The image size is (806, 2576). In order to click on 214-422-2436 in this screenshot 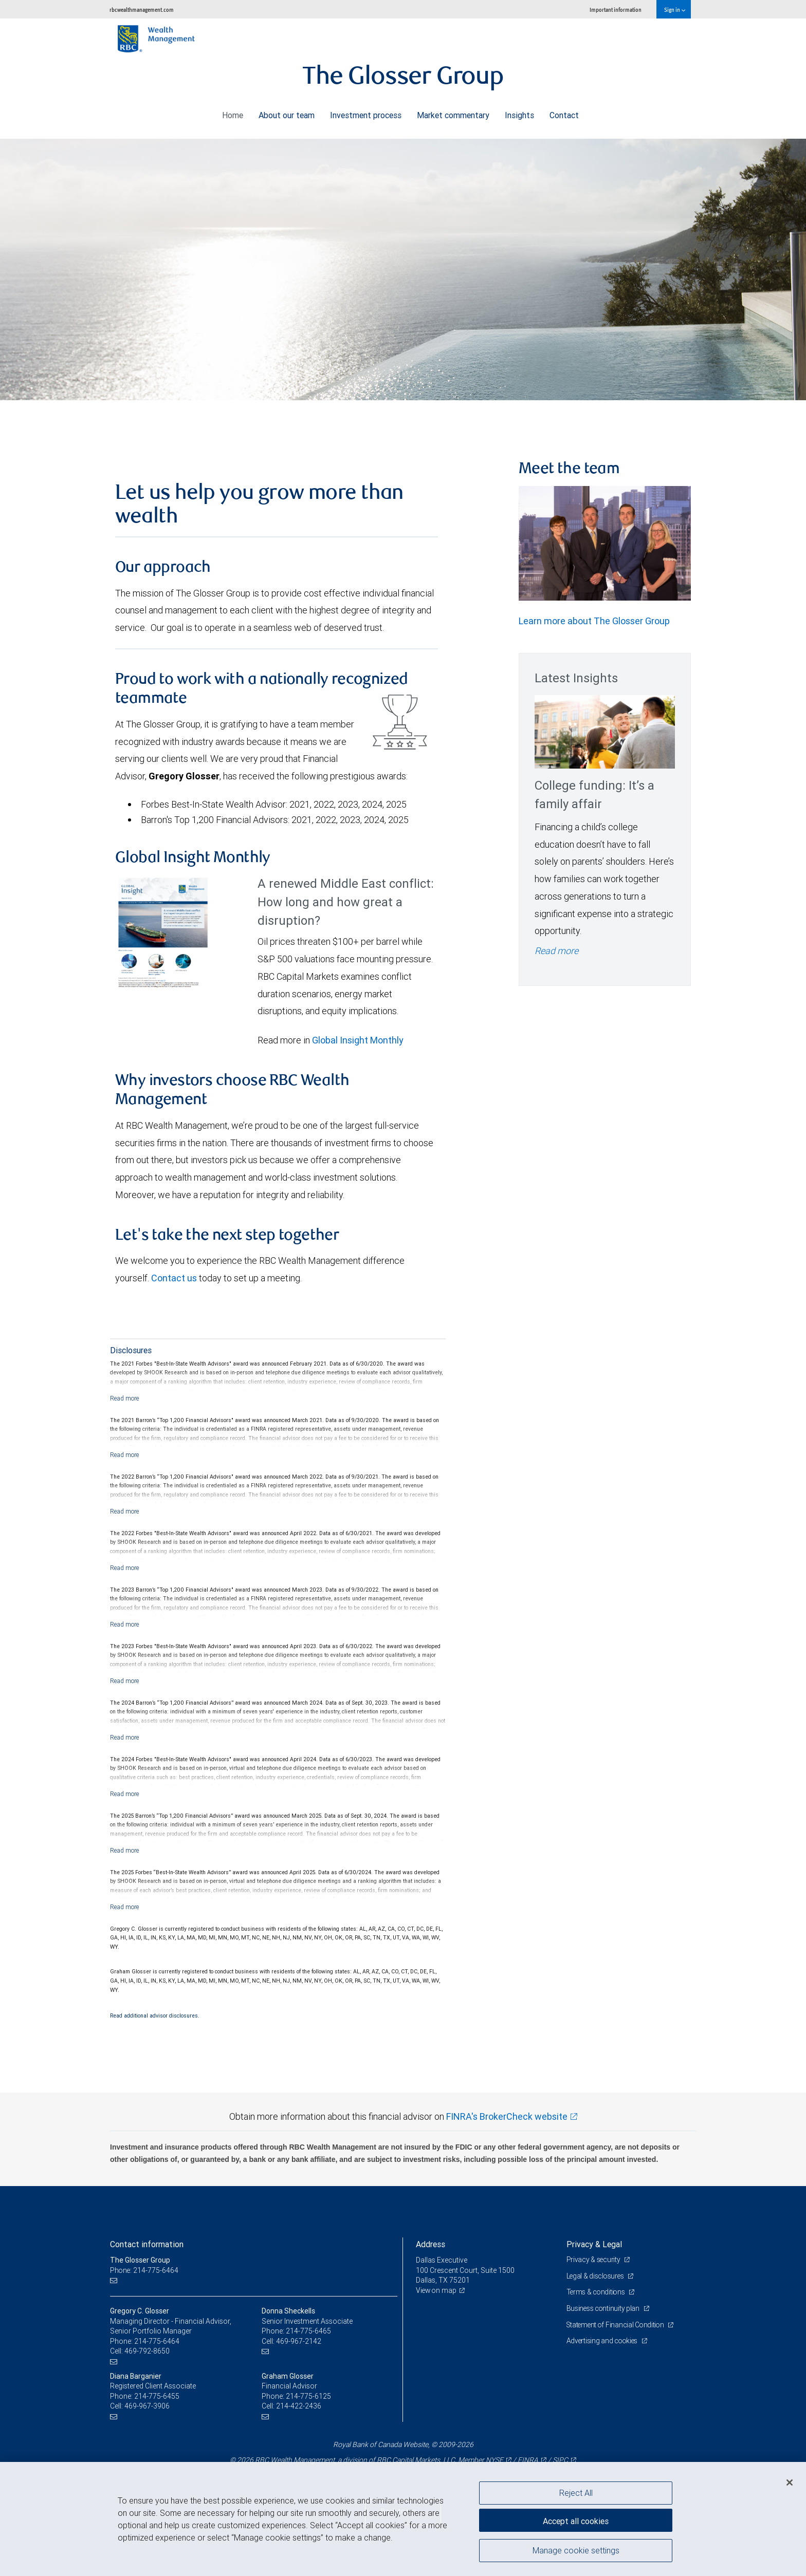, I will do `click(298, 2406)`.